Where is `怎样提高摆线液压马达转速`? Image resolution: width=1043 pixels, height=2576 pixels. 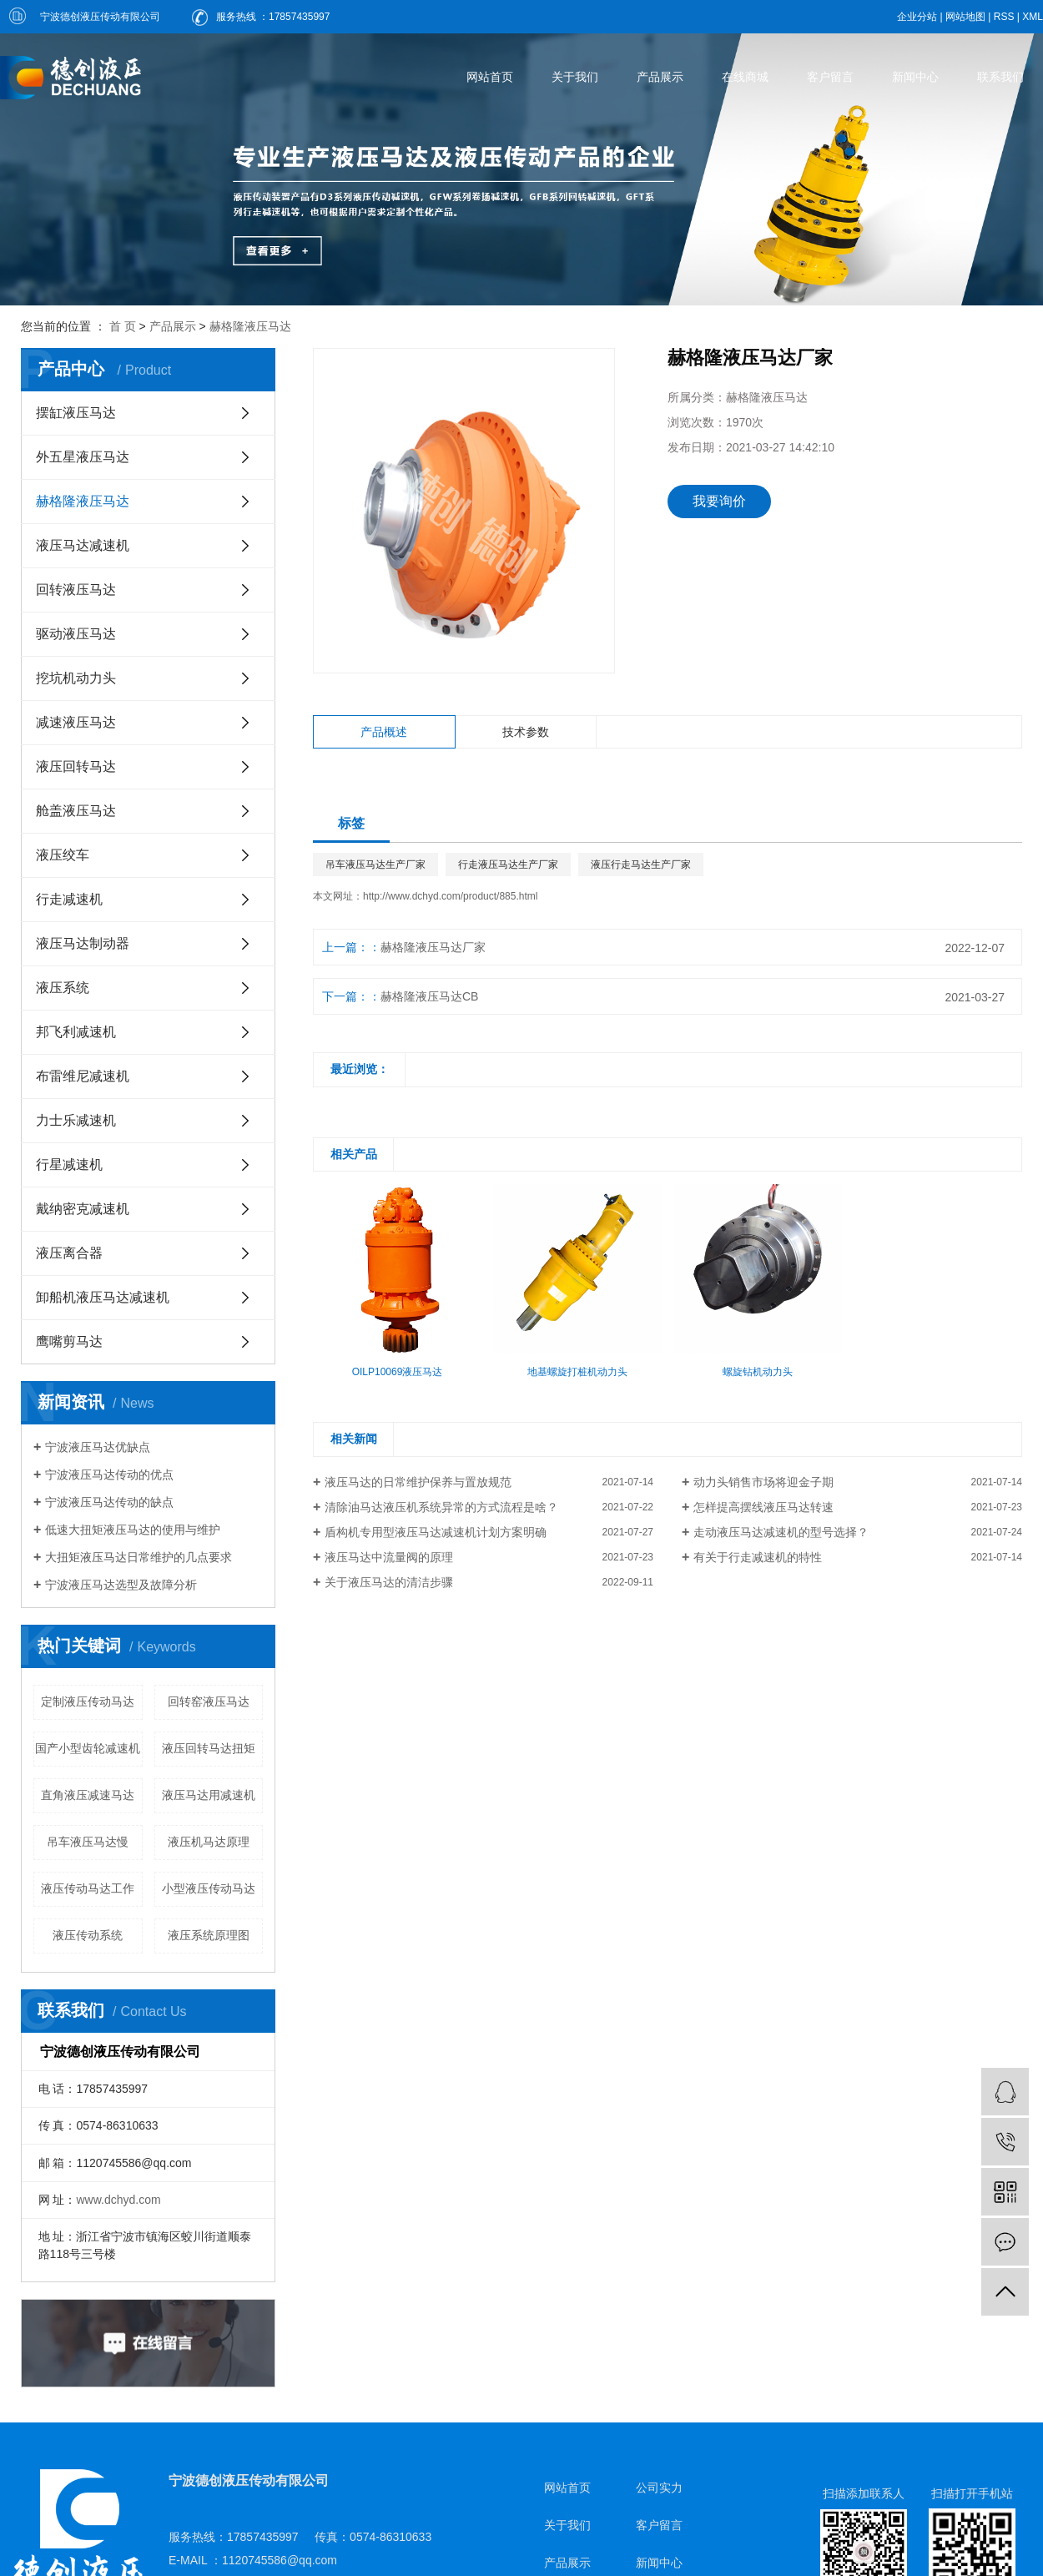
怎样提高摆线液压马达转速 is located at coordinates (763, 1507).